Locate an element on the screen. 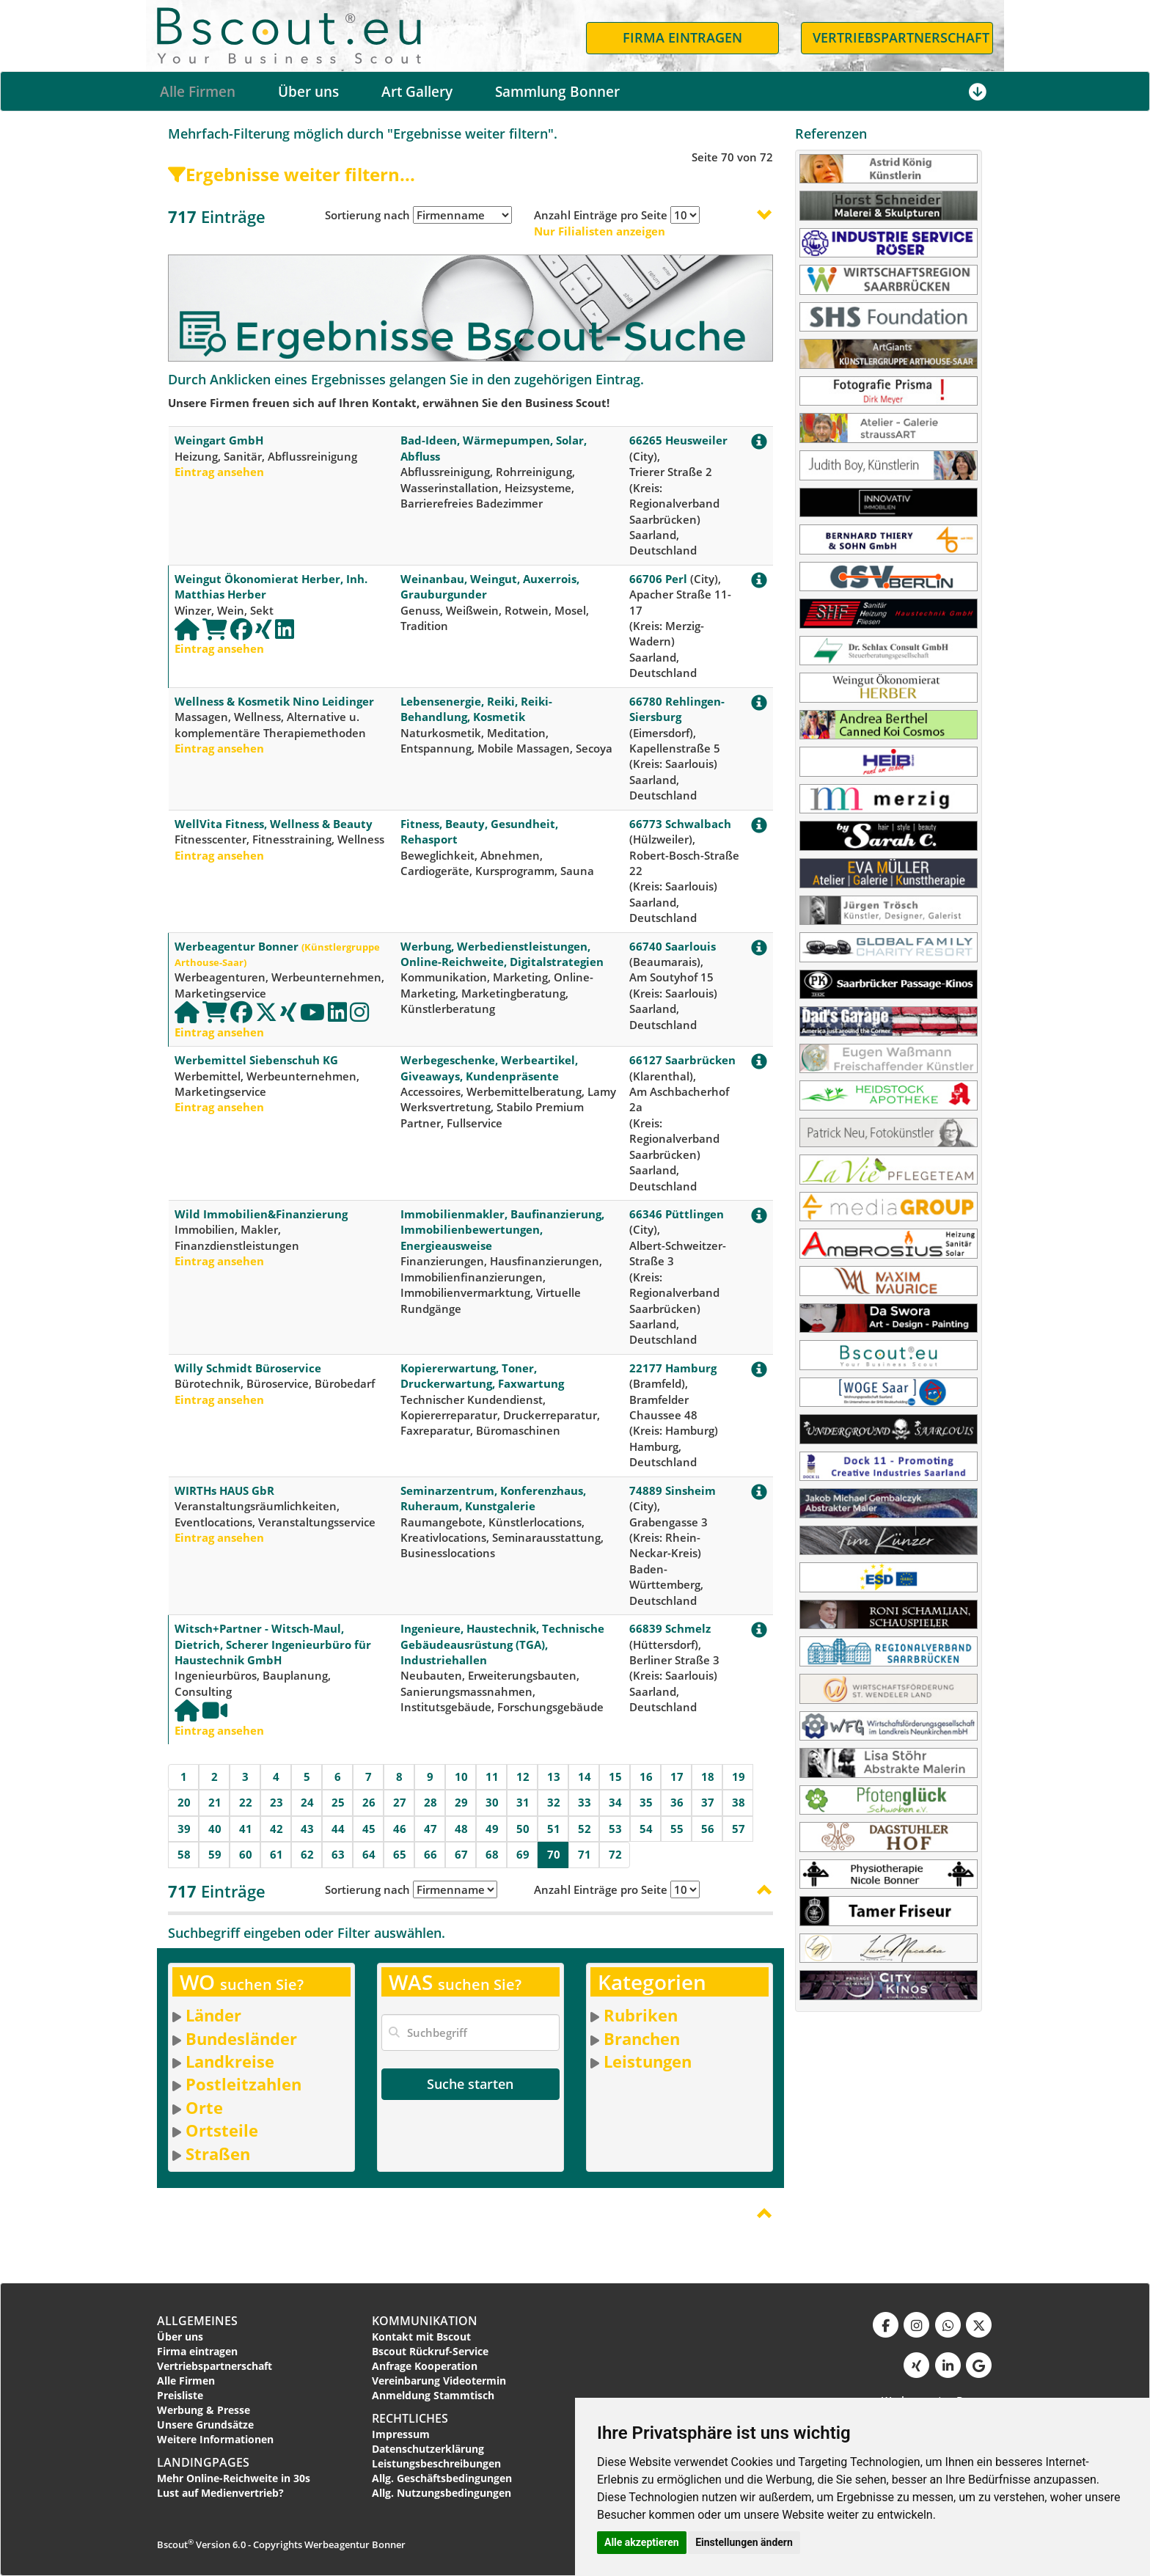 This screenshot has width=1150, height=2576. 16 is located at coordinates (646, 1776).